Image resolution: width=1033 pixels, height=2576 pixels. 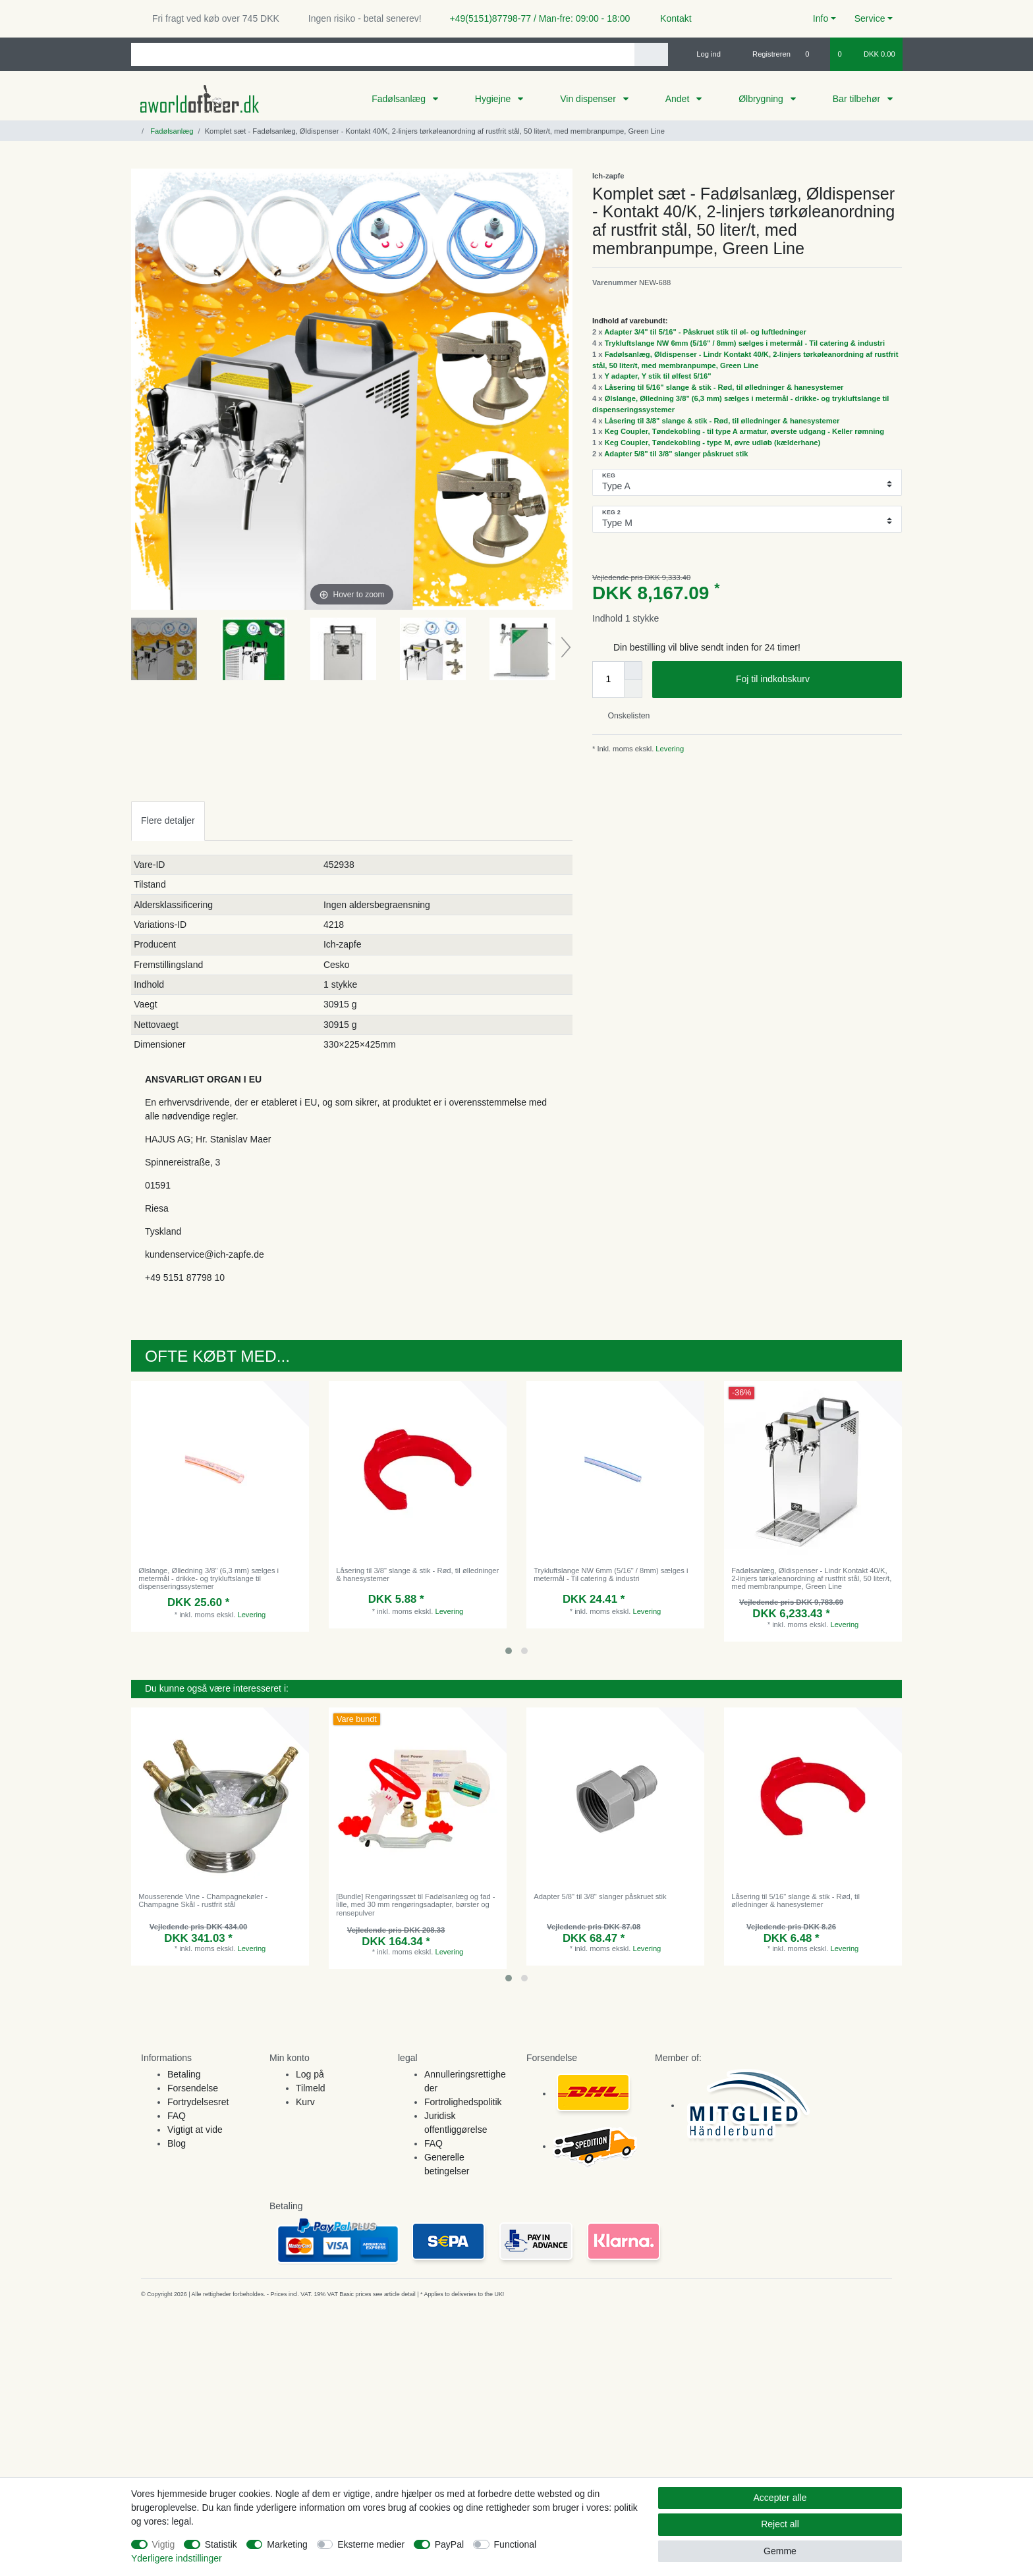 What do you see at coordinates (168, 820) in the screenshot?
I see `[tab]` at bounding box center [168, 820].